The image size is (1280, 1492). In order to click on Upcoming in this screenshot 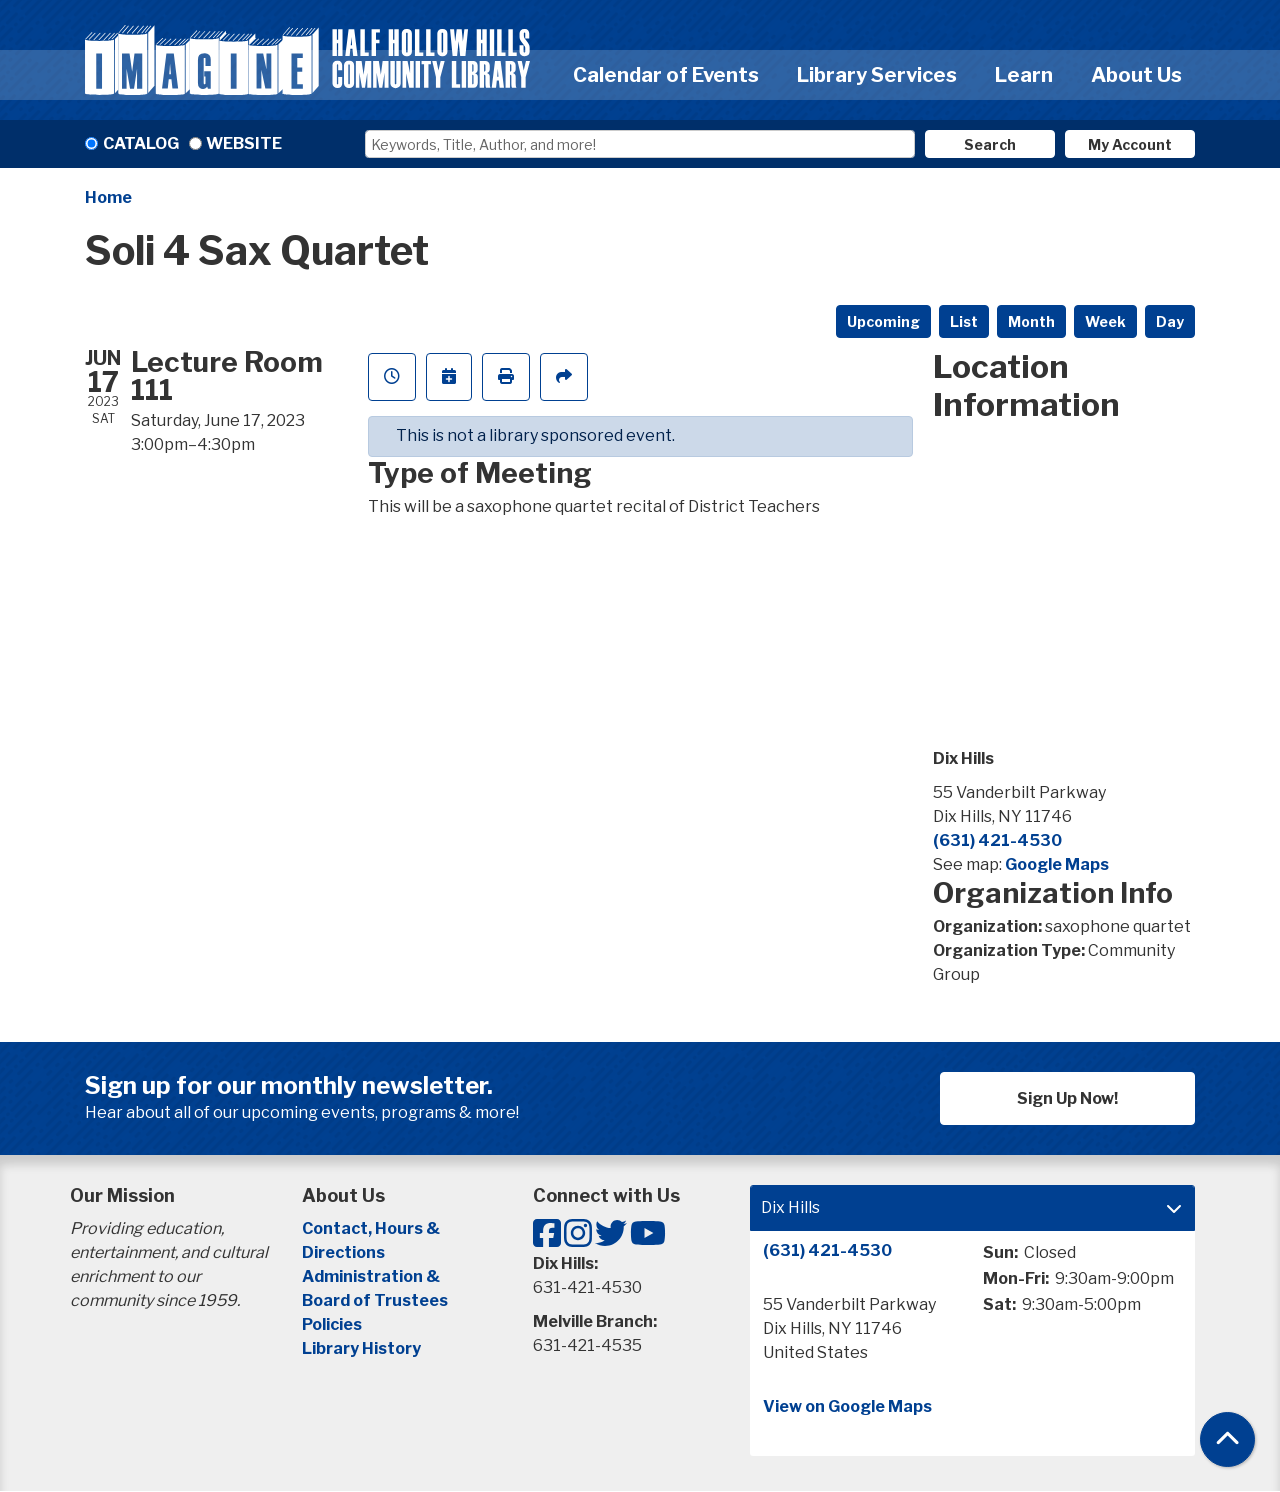, I will do `click(883, 321)`.